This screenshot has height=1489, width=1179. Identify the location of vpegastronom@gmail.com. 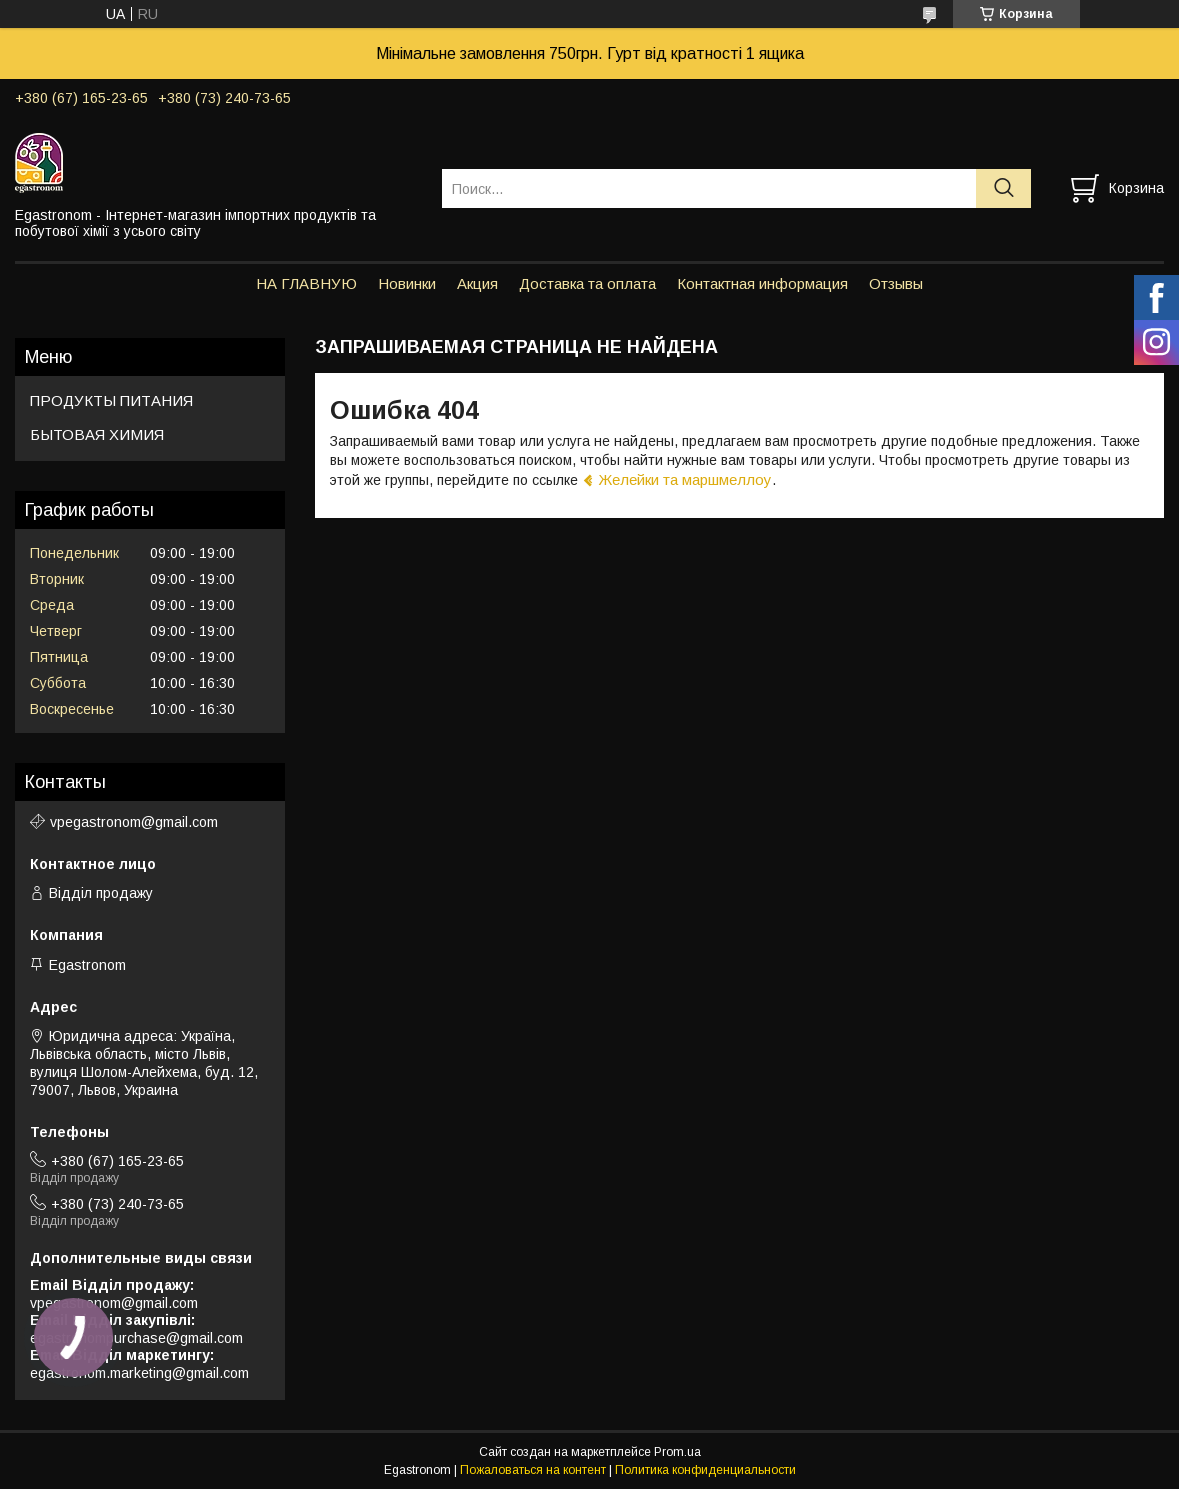
(134, 822).